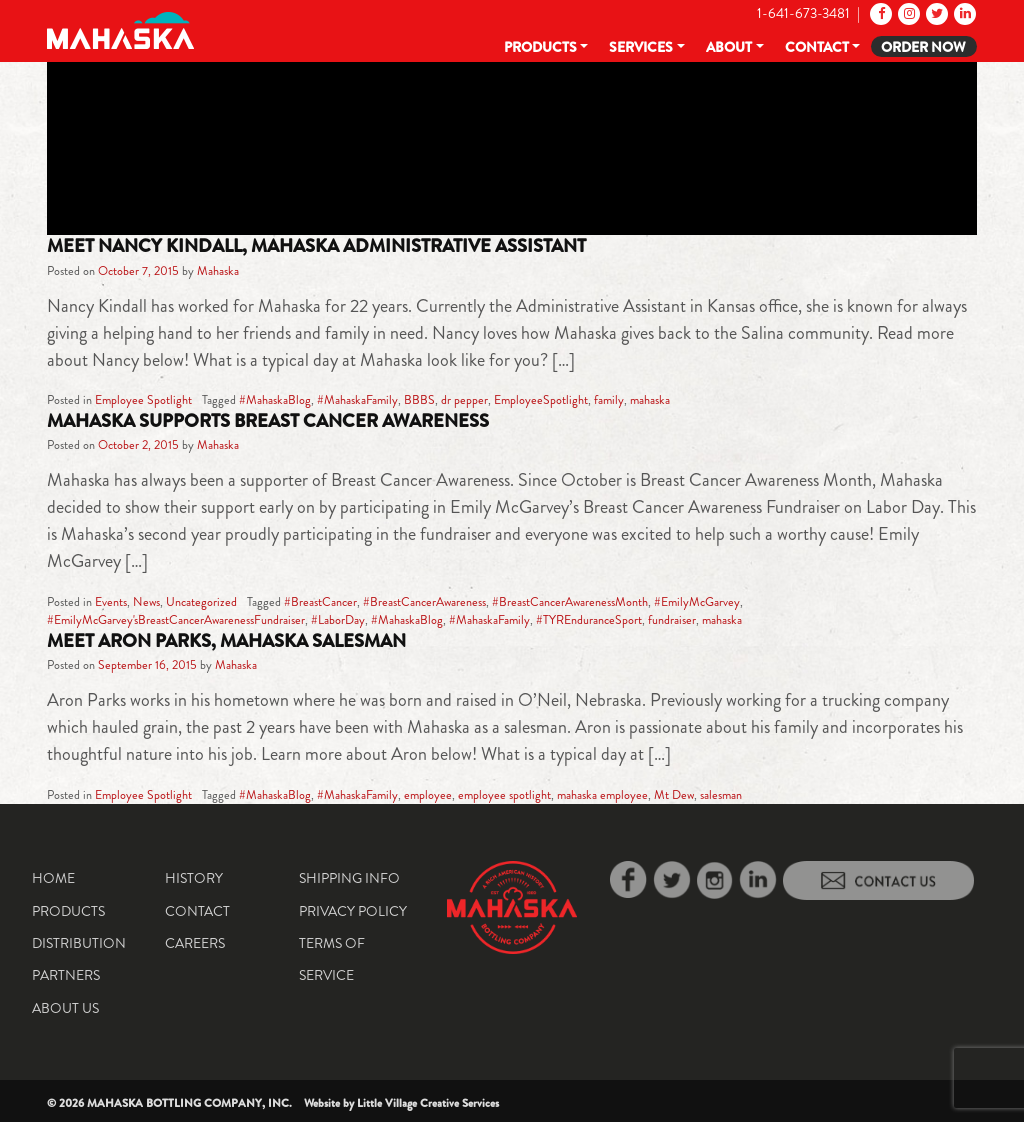 Image resolution: width=1024 pixels, height=1122 pixels. What do you see at coordinates (641, 47) in the screenshot?
I see `Services` at bounding box center [641, 47].